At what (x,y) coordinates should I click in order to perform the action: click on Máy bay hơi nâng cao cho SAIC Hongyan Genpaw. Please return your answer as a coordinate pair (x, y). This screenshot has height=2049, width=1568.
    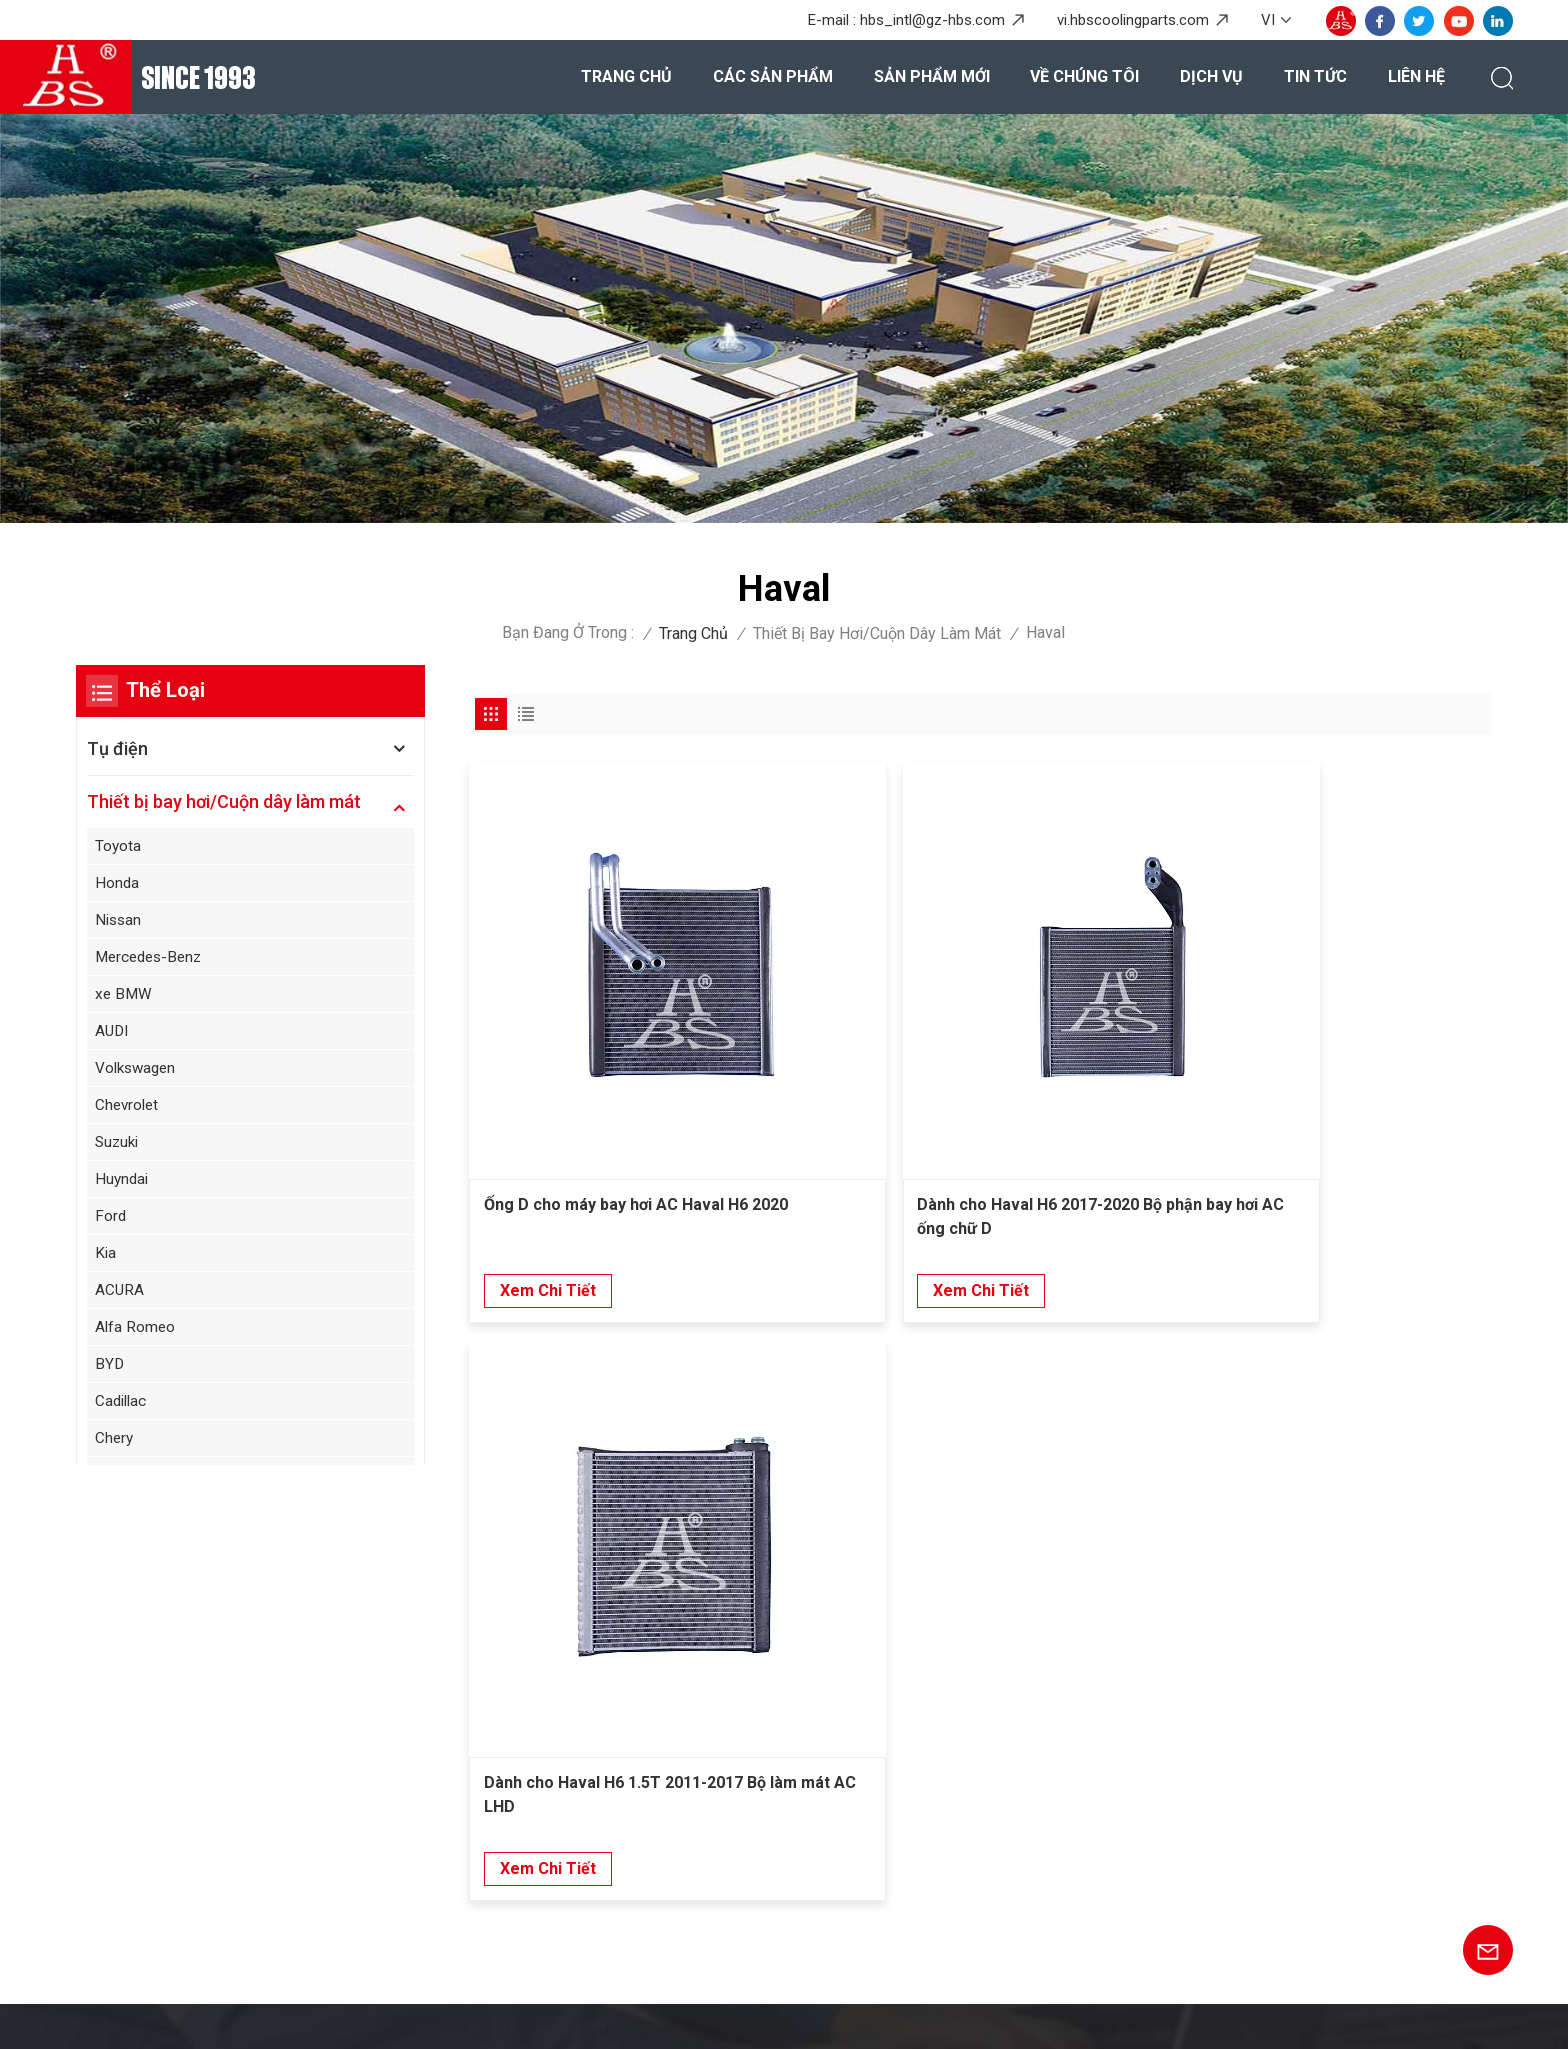
    Looking at the image, I should click on (952, 1876).